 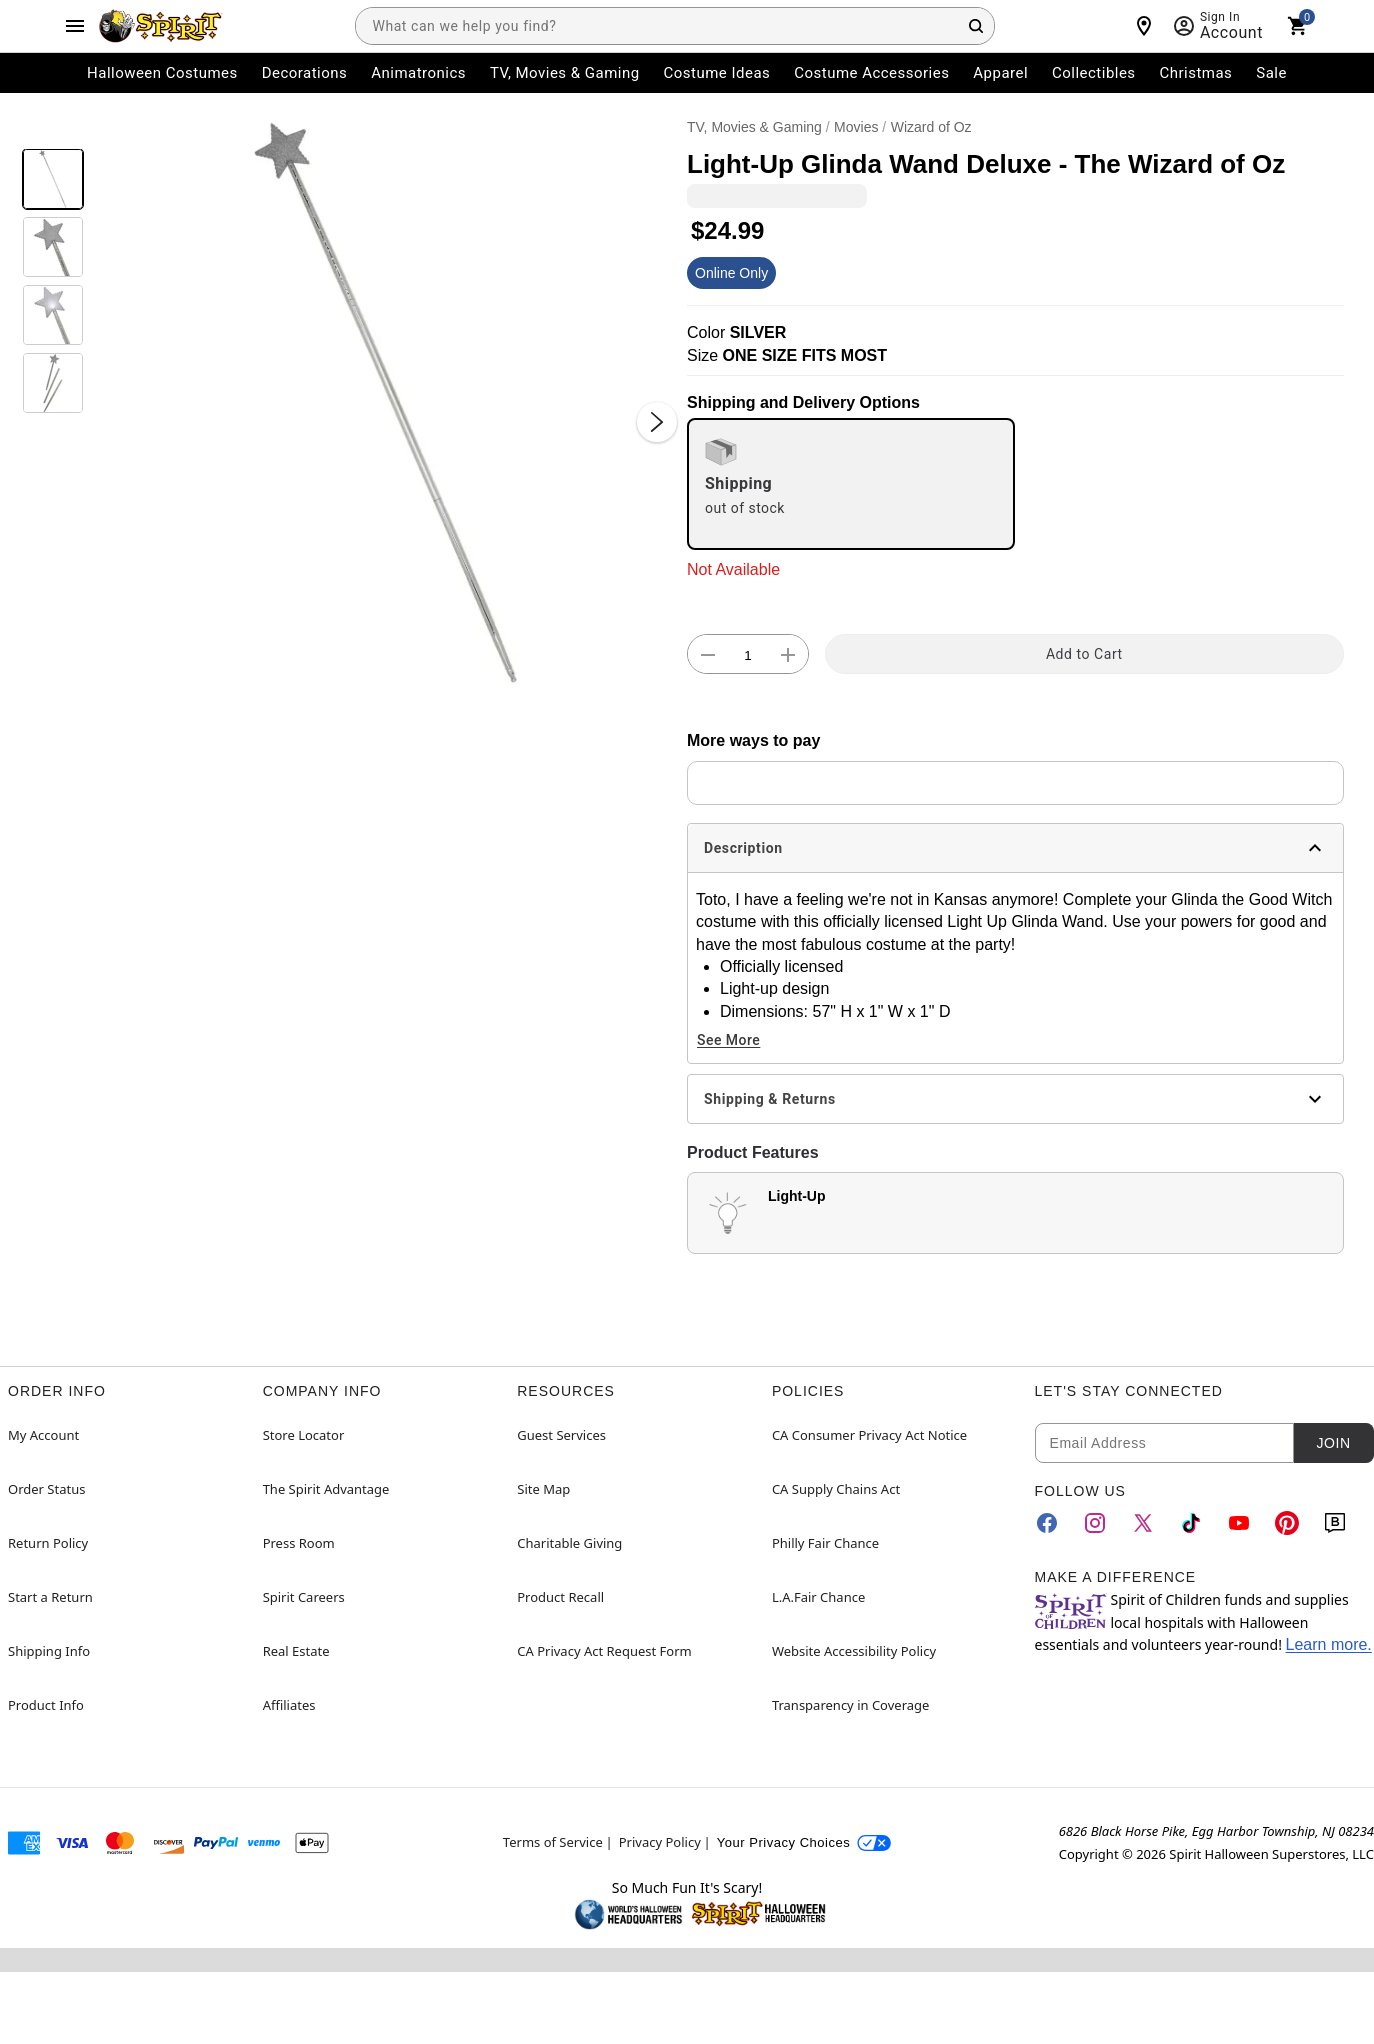 I want to click on Sale [menuitem], so click(x=1271, y=73).